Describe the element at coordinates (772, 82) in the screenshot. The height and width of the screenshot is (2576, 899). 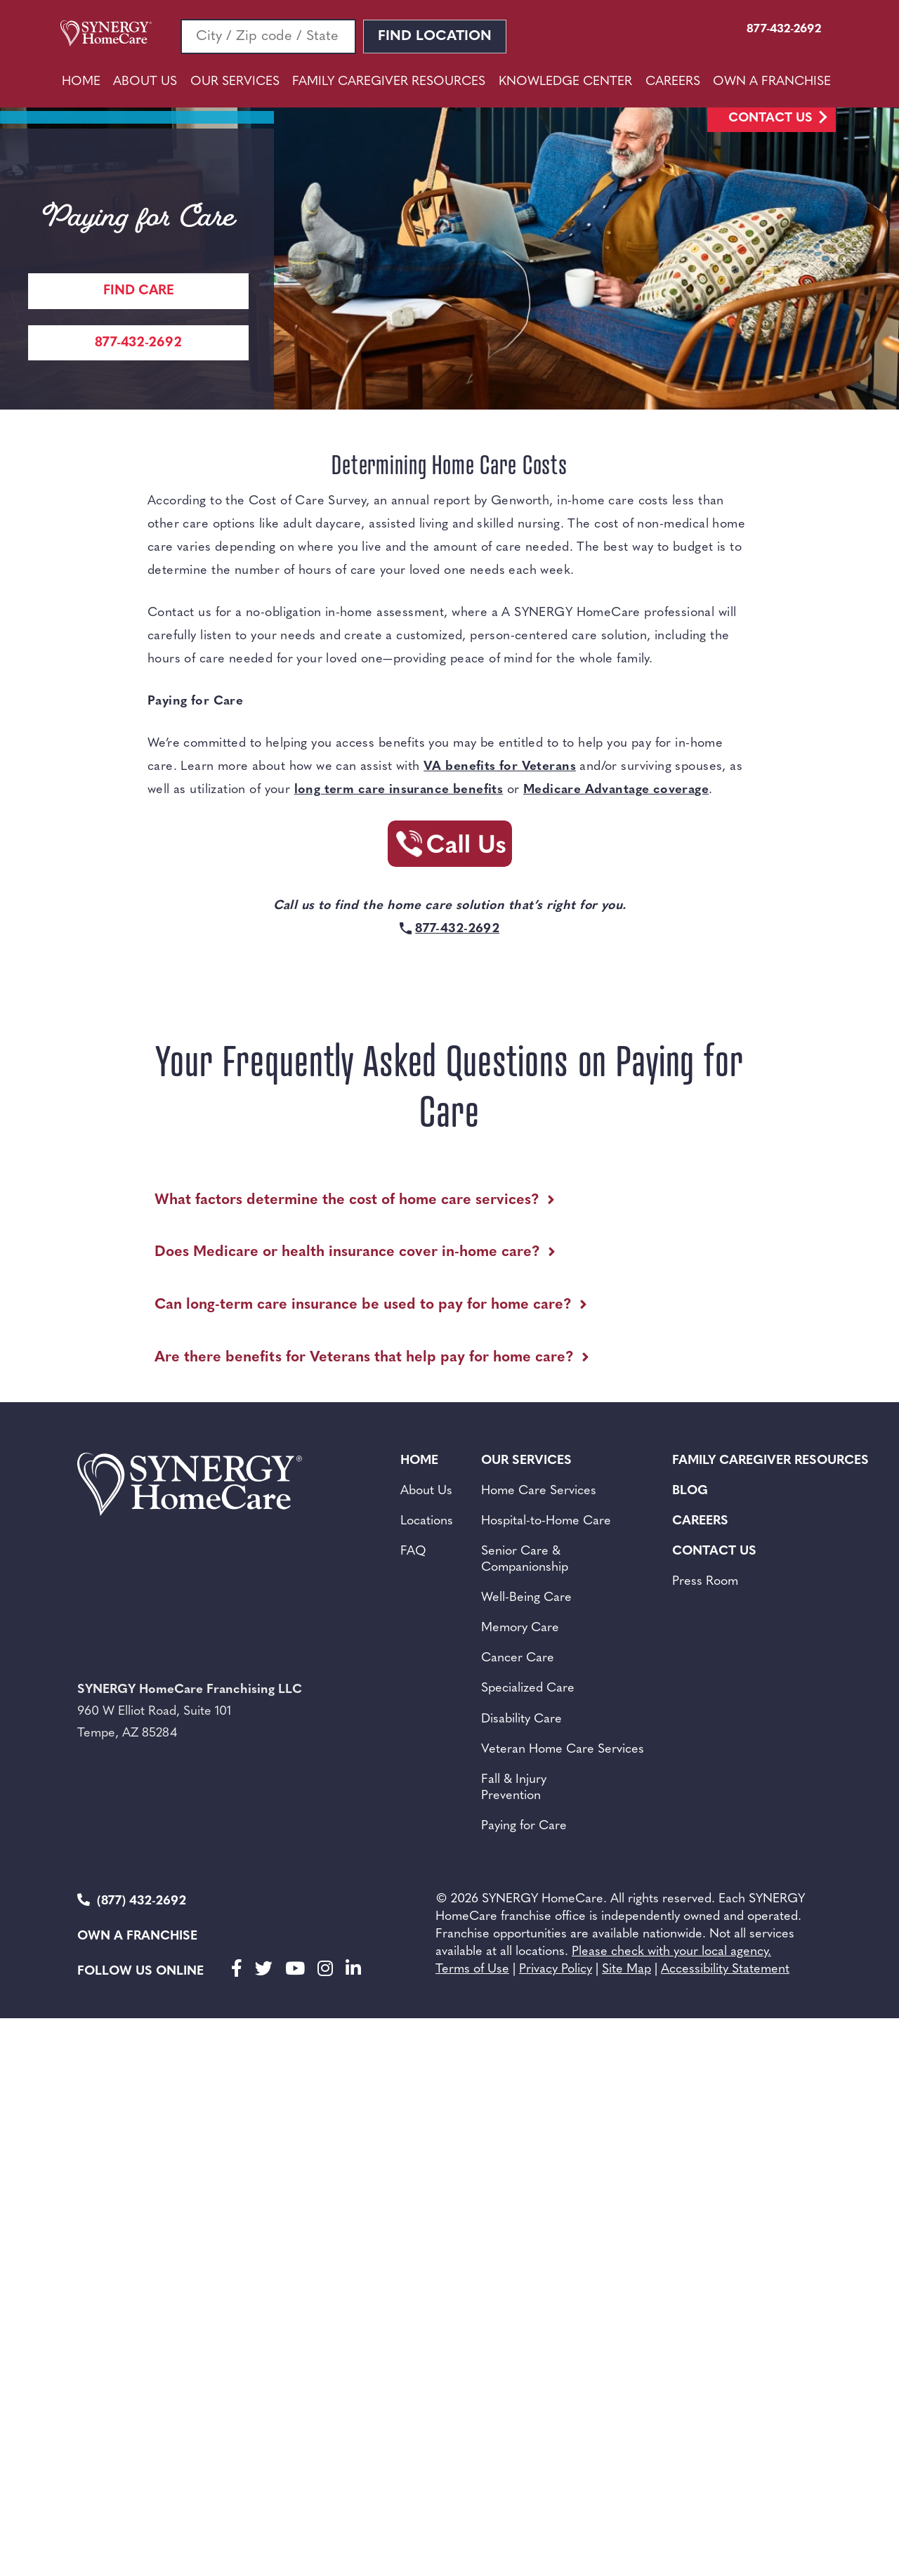
I see `Own A Franchise` at that location.